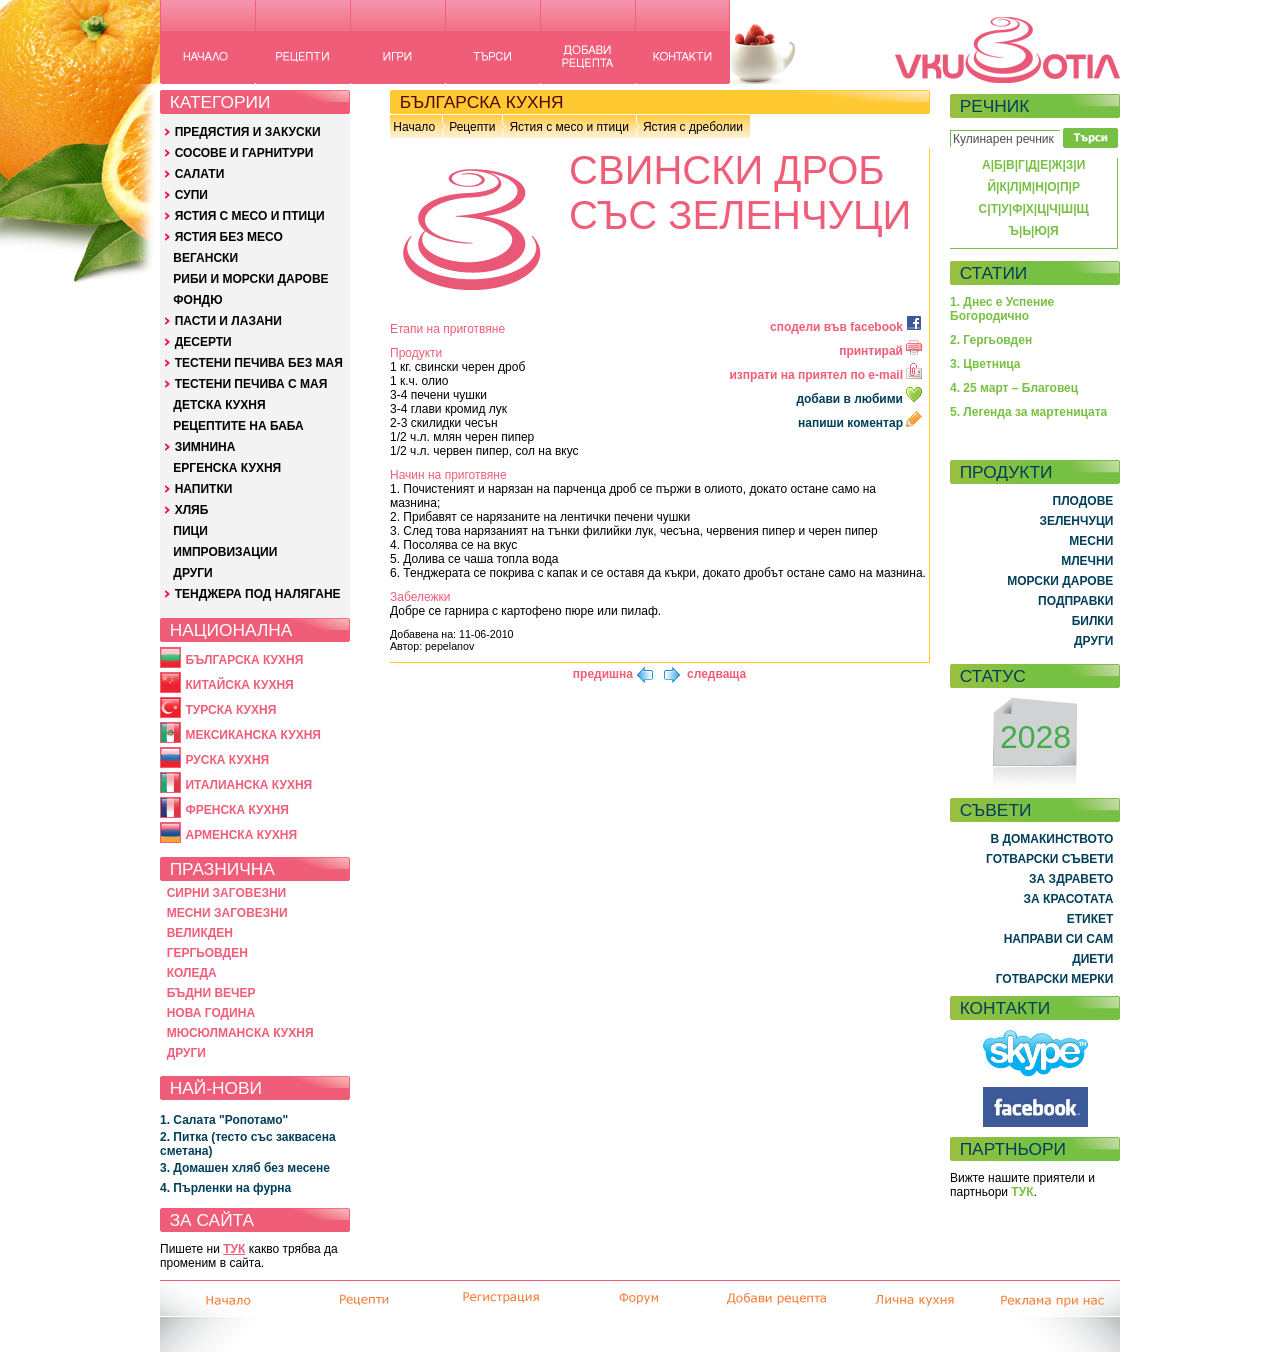 The image size is (1280, 1355). What do you see at coordinates (211, 1013) in the screenshot?
I see `НОВА ГОДИНА` at bounding box center [211, 1013].